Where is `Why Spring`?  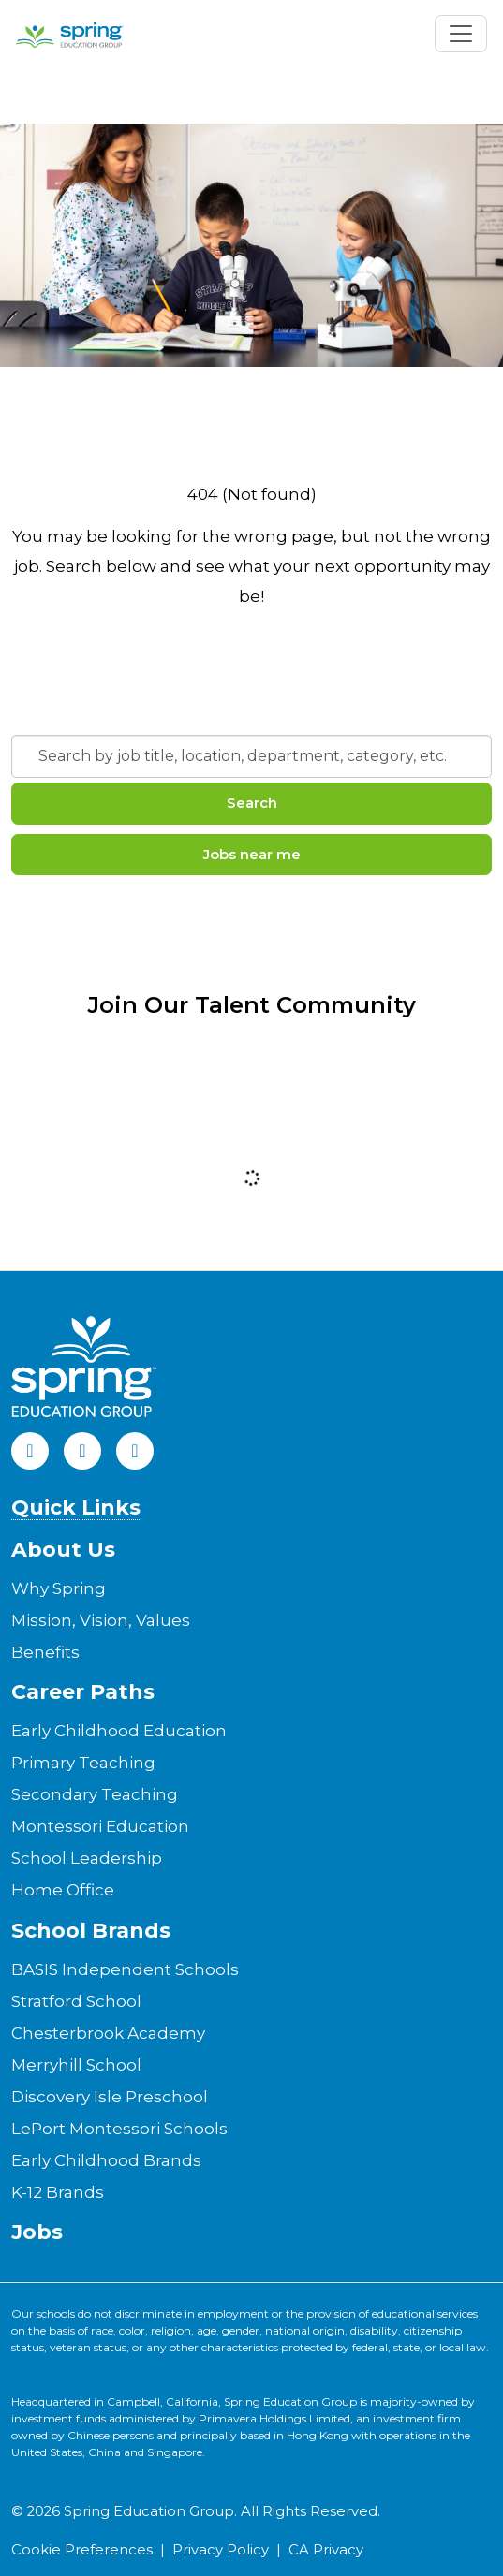 Why Spring is located at coordinates (58, 1588).